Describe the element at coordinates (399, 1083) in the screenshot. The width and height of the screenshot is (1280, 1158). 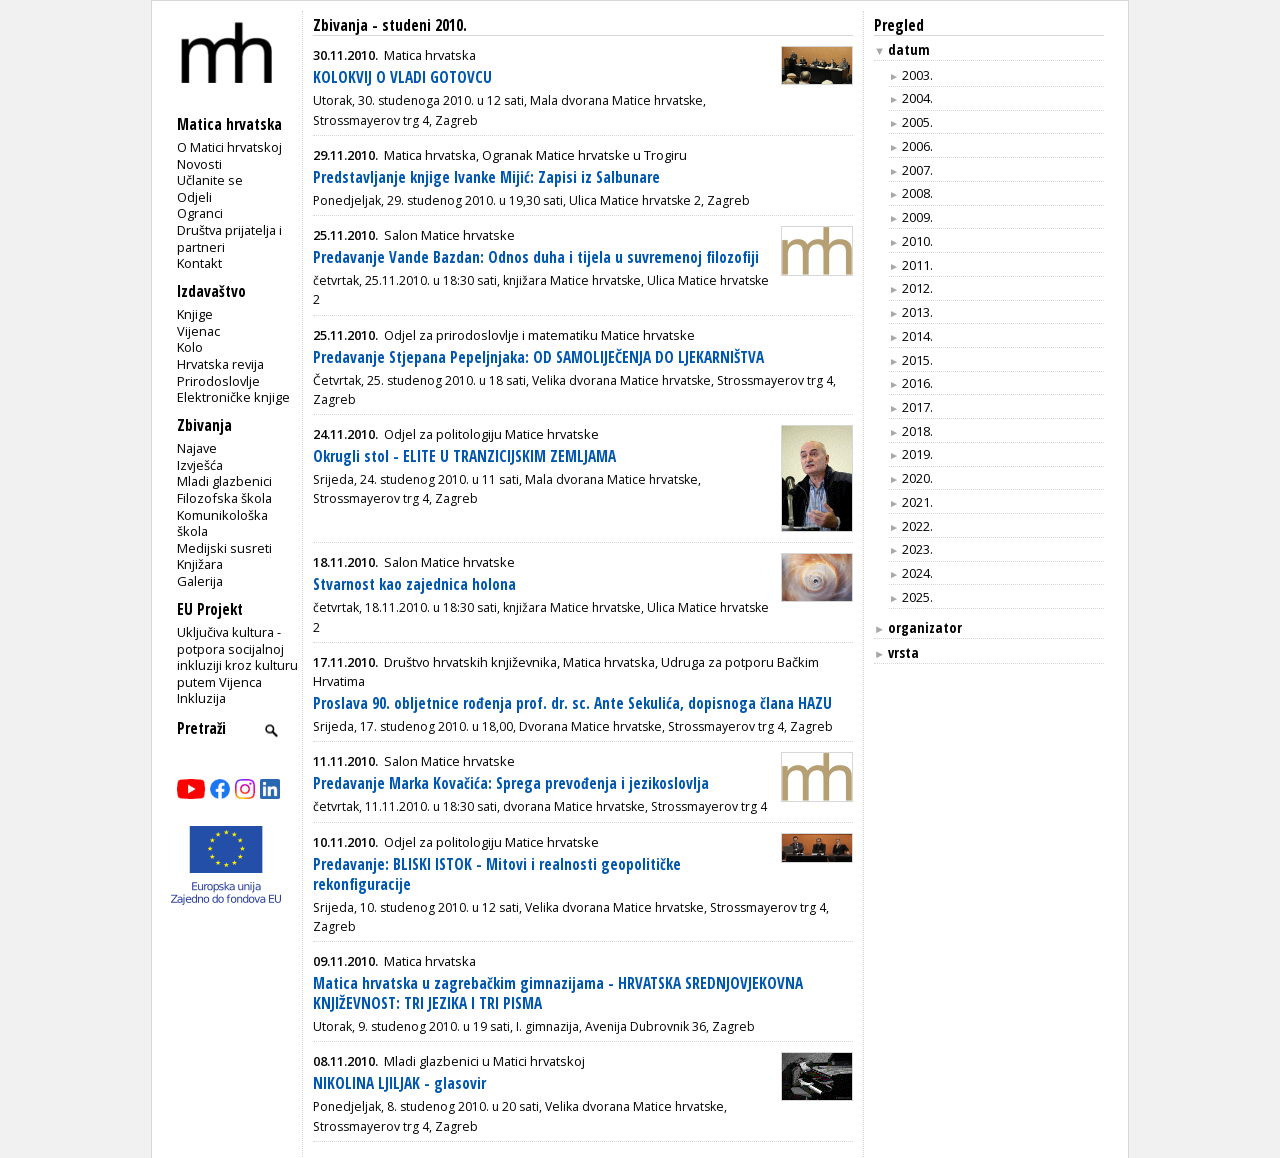
I see `NIKOLINA LJILJAK - glasovir` at that location.